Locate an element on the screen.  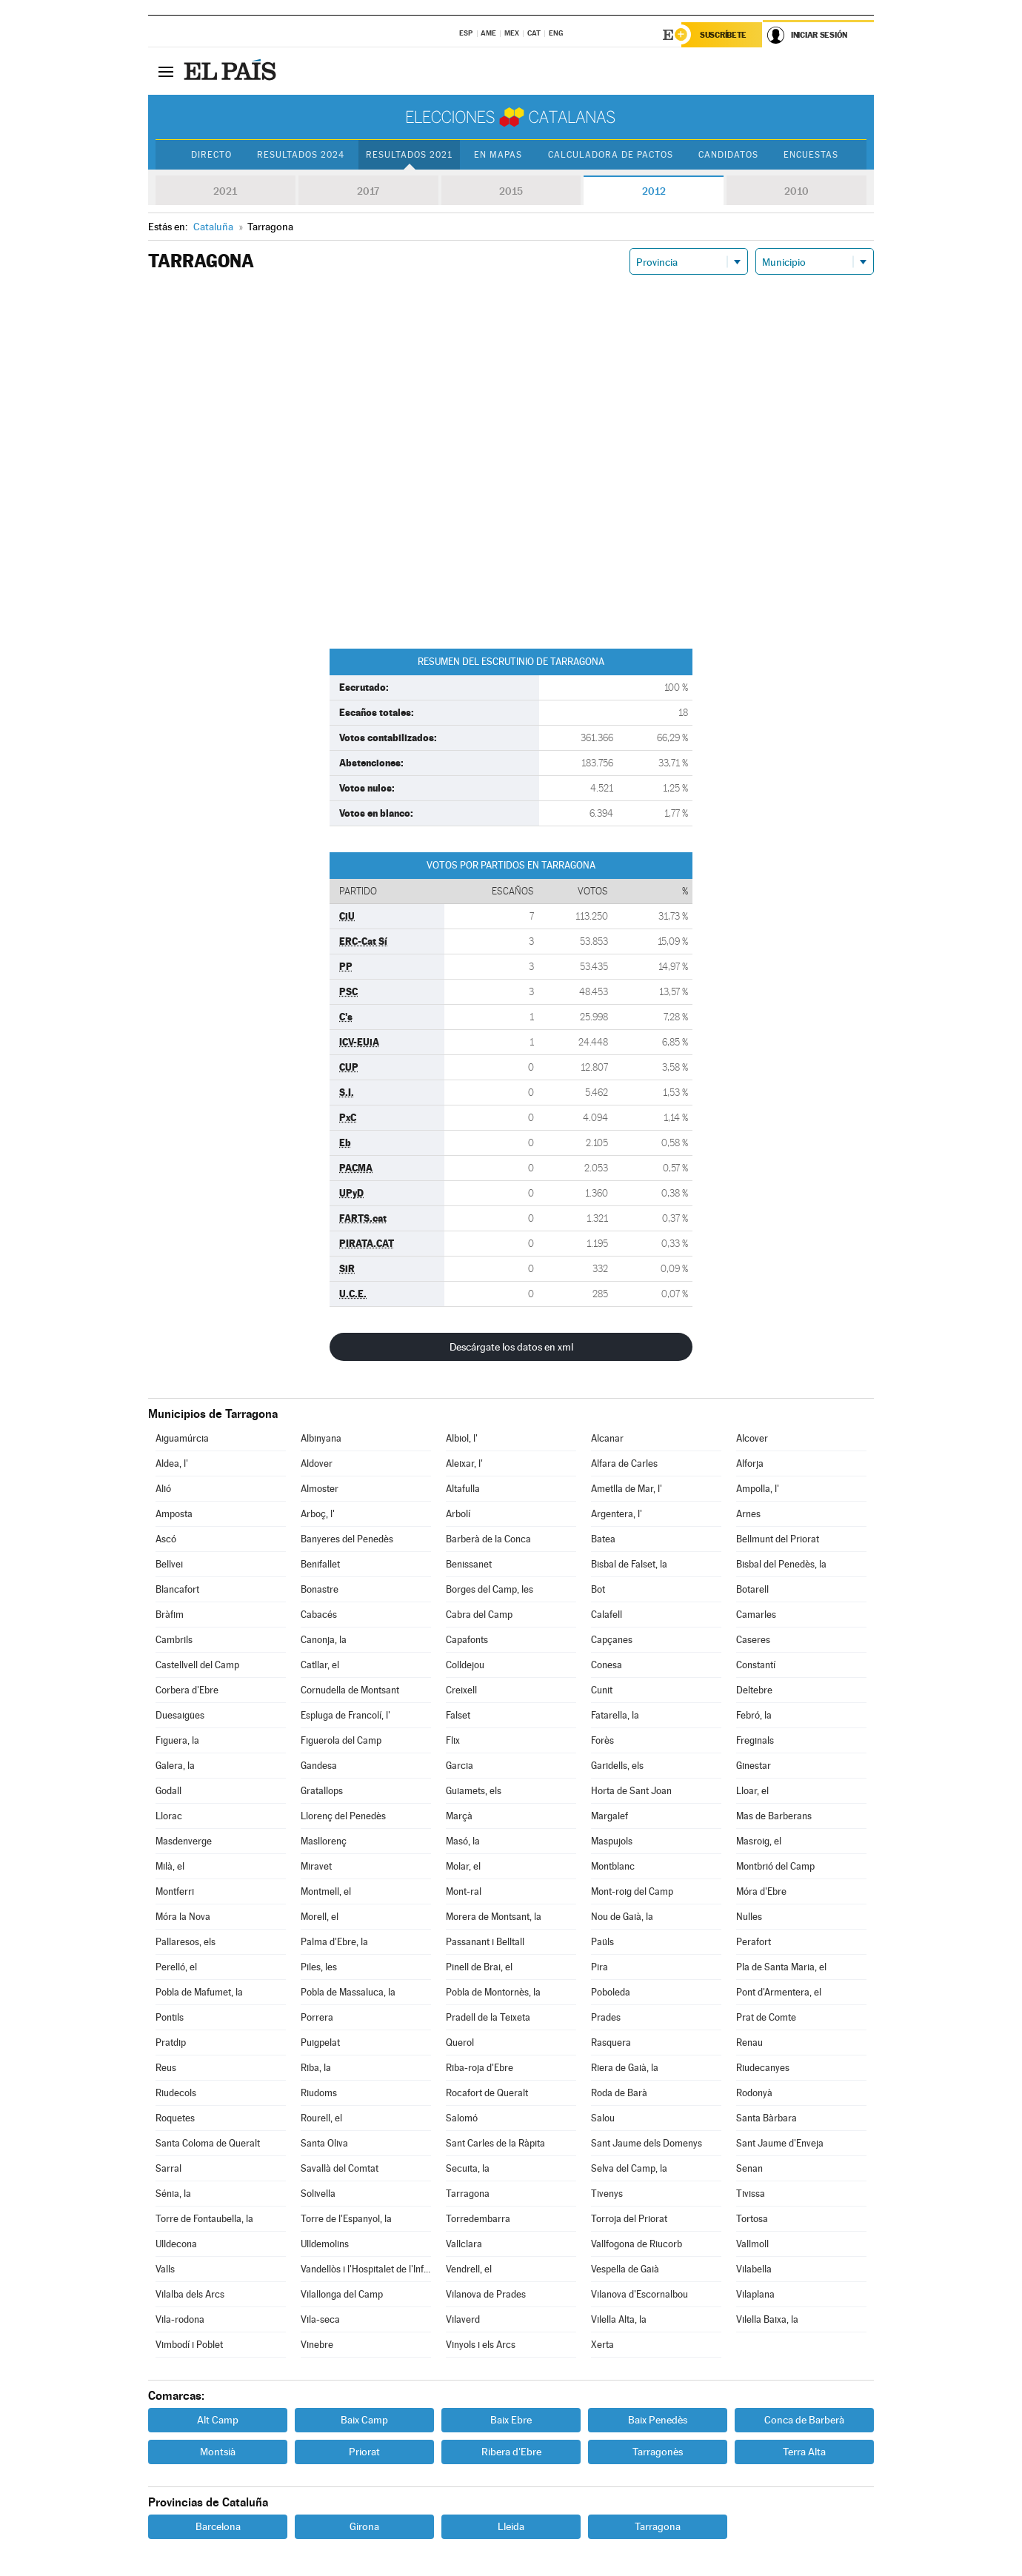
Arboç, l' is located at coordinates (318, 1513).